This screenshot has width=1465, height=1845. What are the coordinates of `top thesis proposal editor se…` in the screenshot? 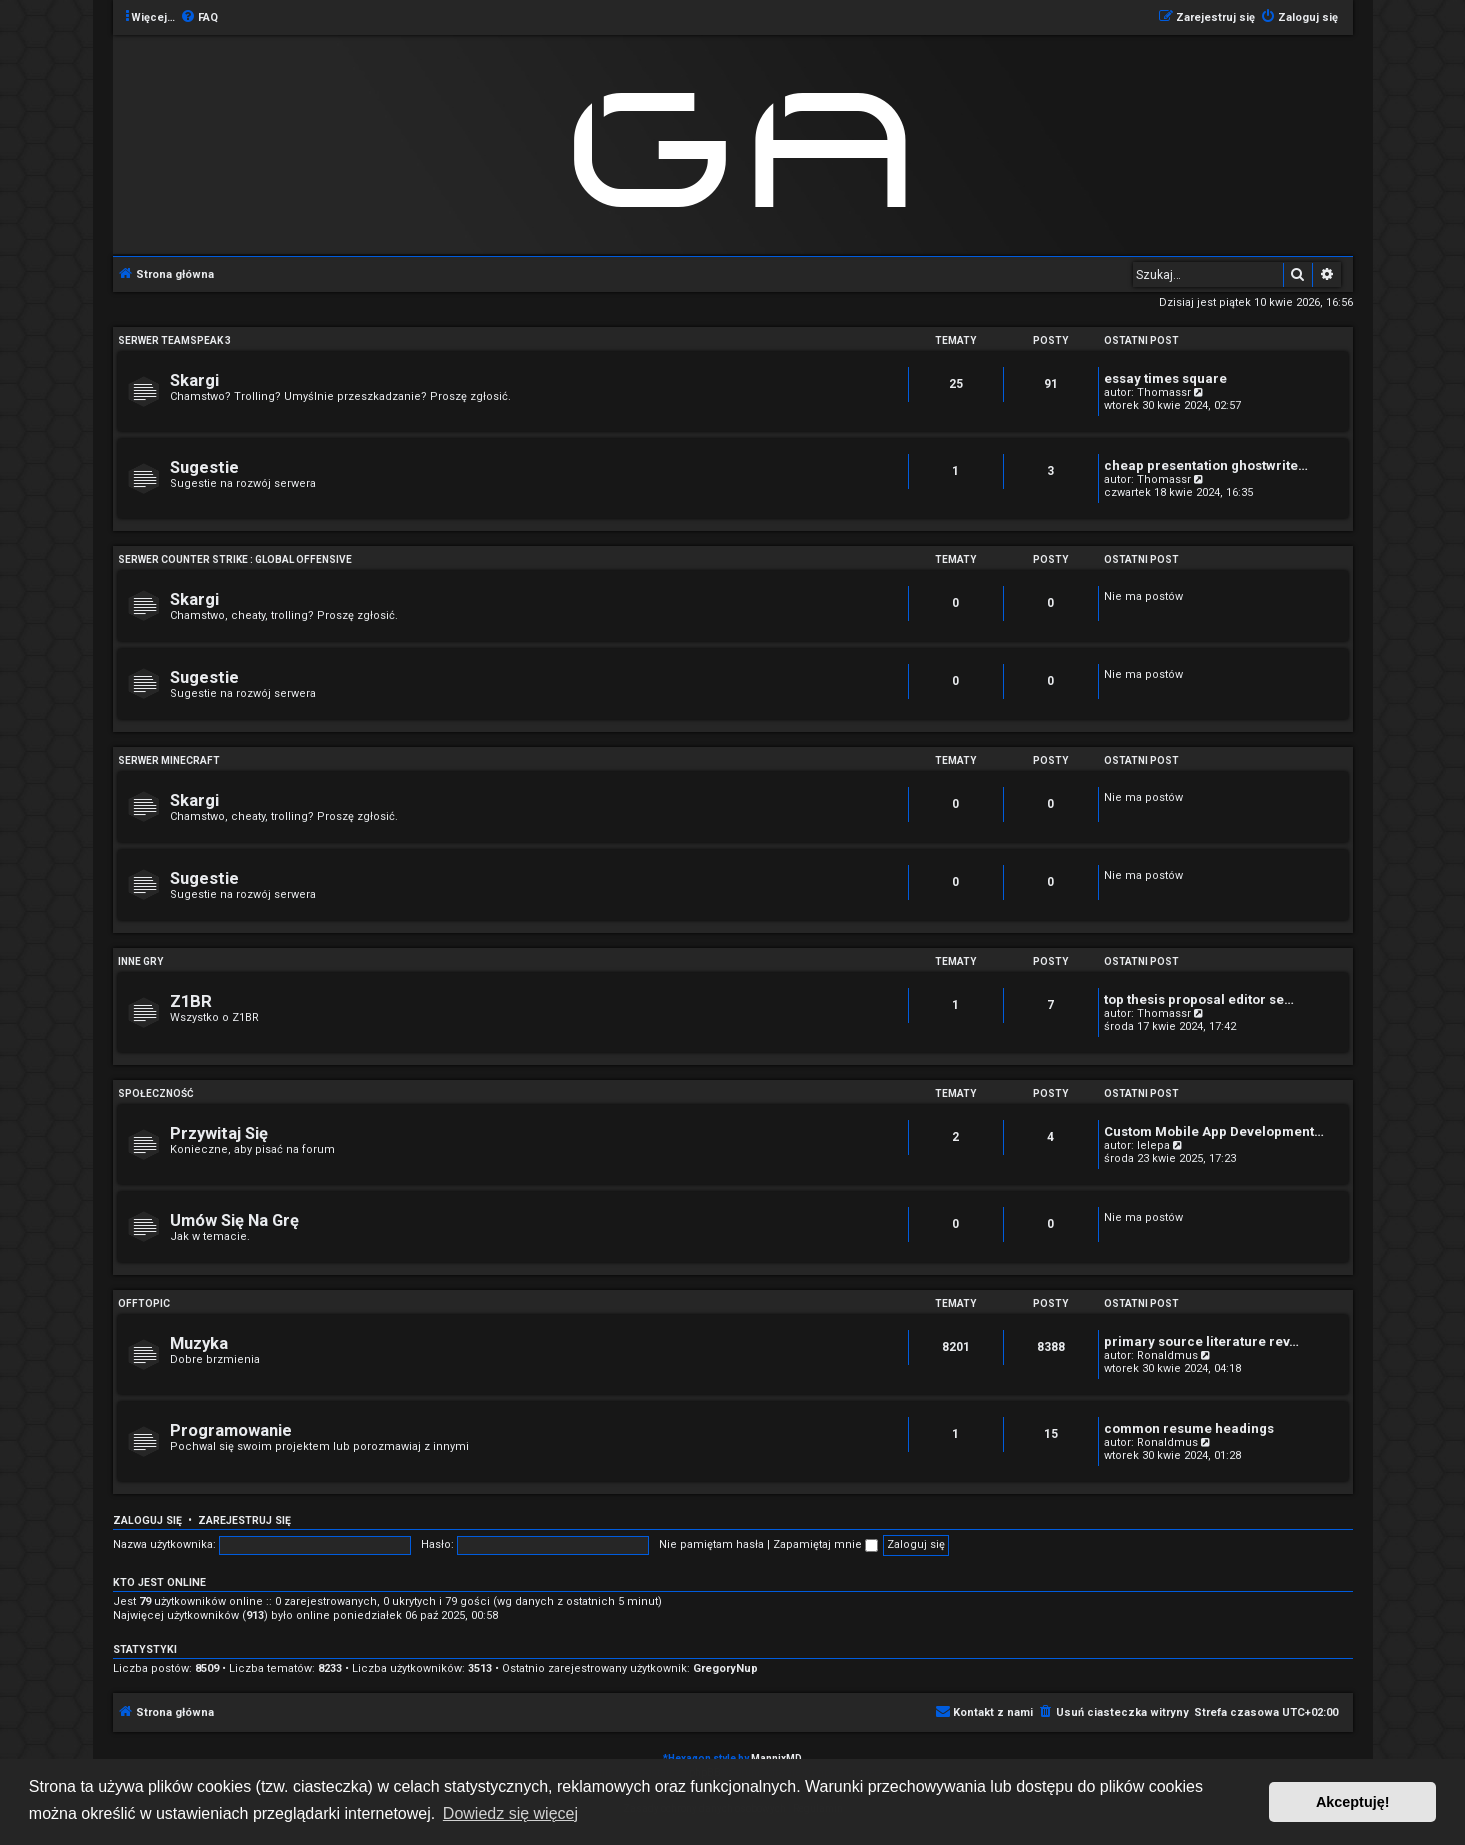 It's located at (1199, 999).